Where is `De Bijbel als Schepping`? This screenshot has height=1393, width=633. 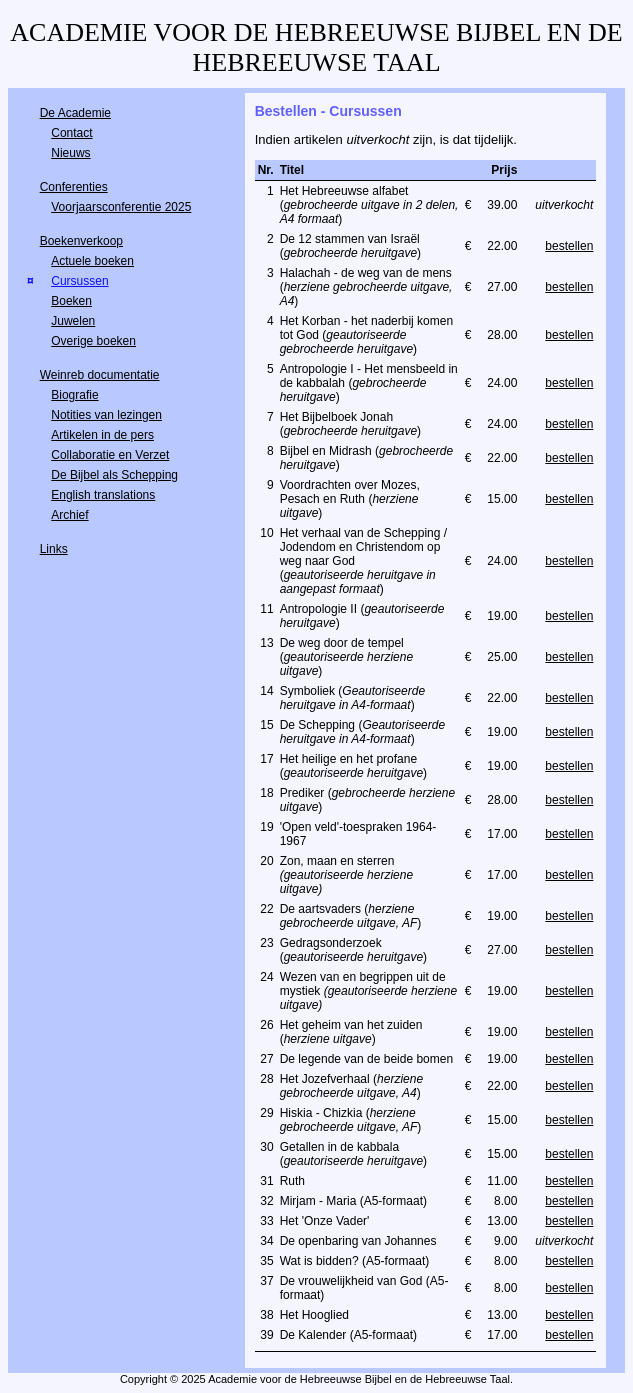 De Bijbel als Schepping is located at coordinates (114, 475).